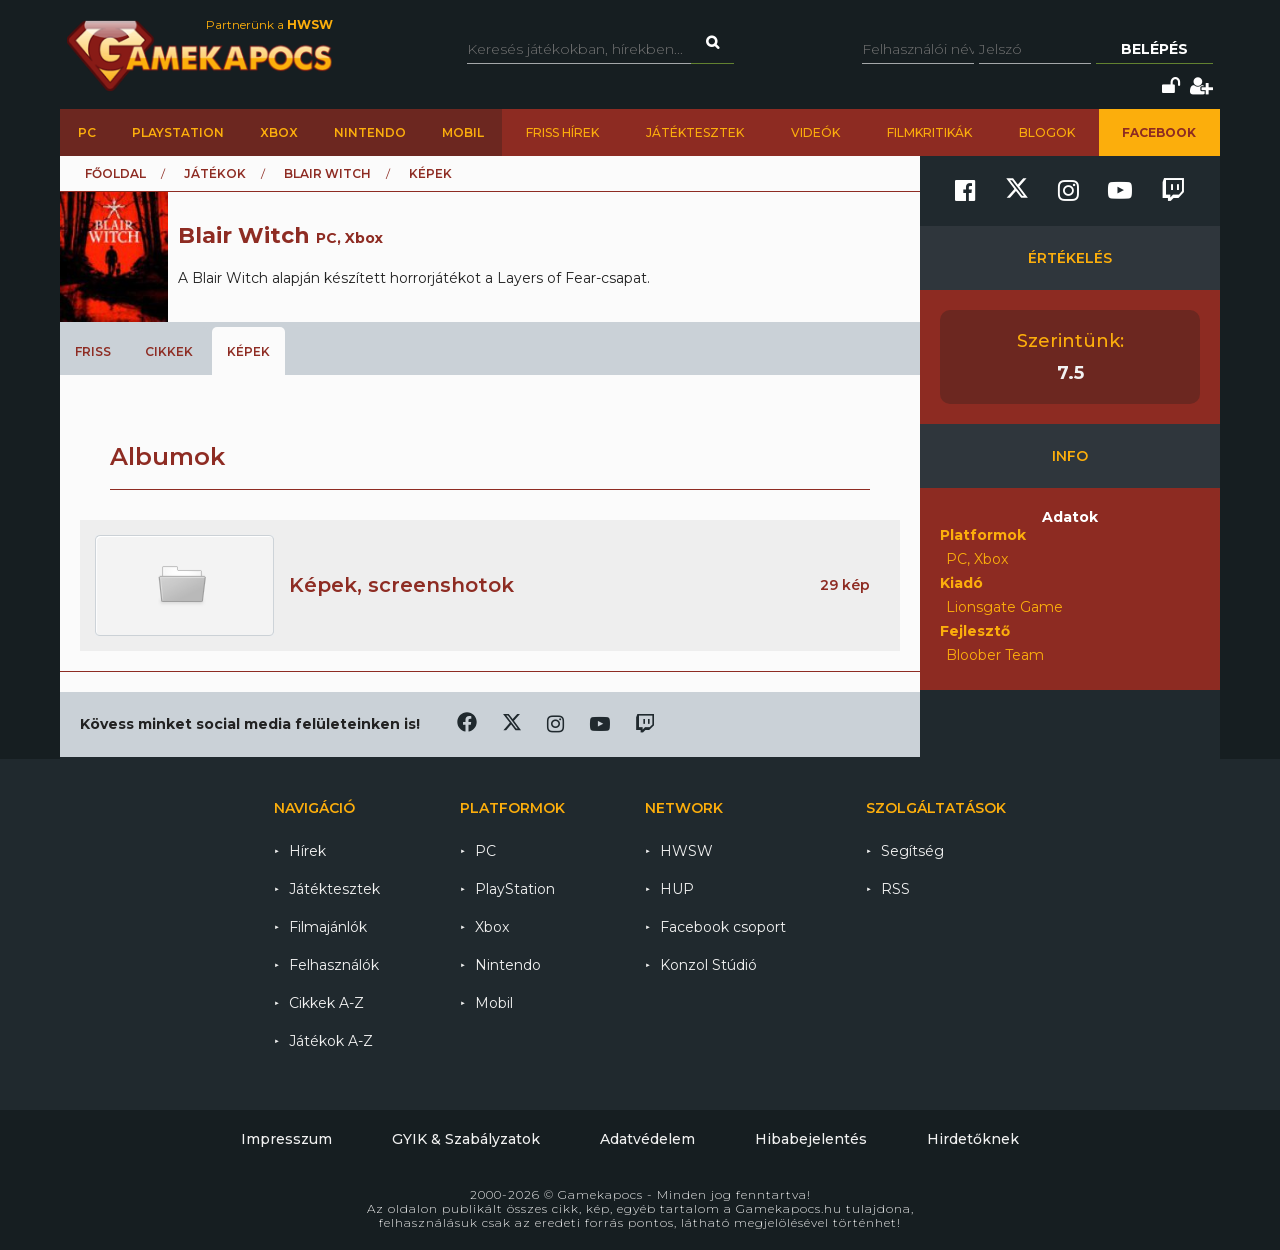 Image resolution: width=1280 pixels, height=1250 pixels. I want to click on Blair Witch, so click(327, 173).